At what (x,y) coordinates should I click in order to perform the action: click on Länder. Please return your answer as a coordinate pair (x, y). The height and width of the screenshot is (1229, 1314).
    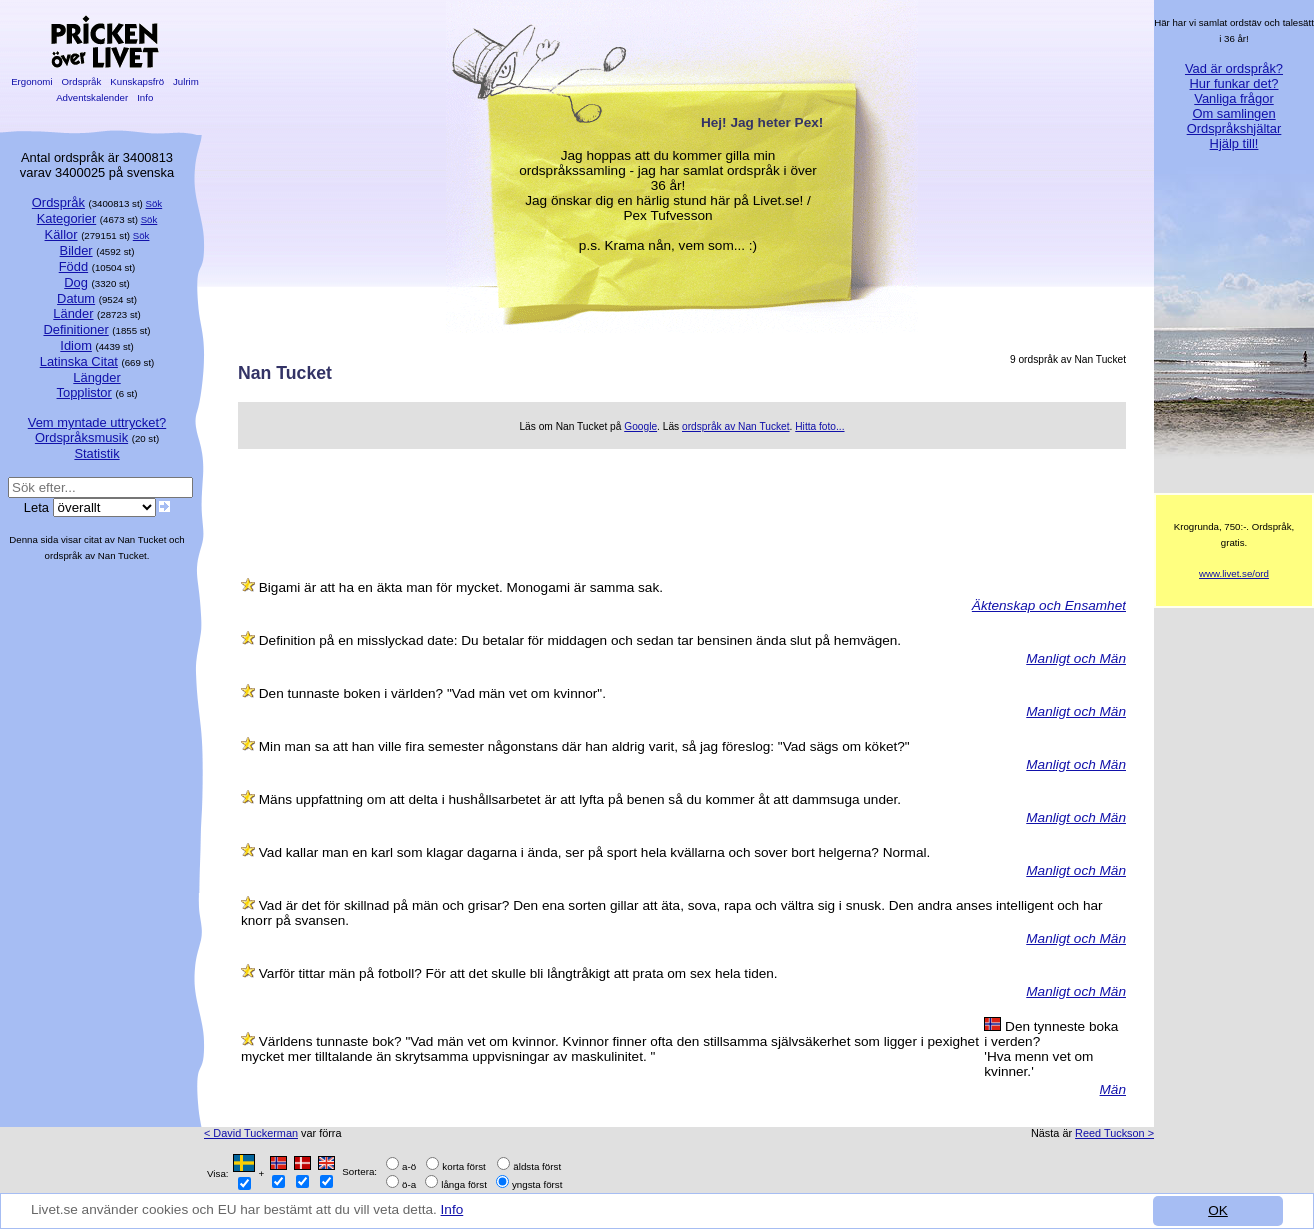
    Looking at the image, I should click on (73, 313).